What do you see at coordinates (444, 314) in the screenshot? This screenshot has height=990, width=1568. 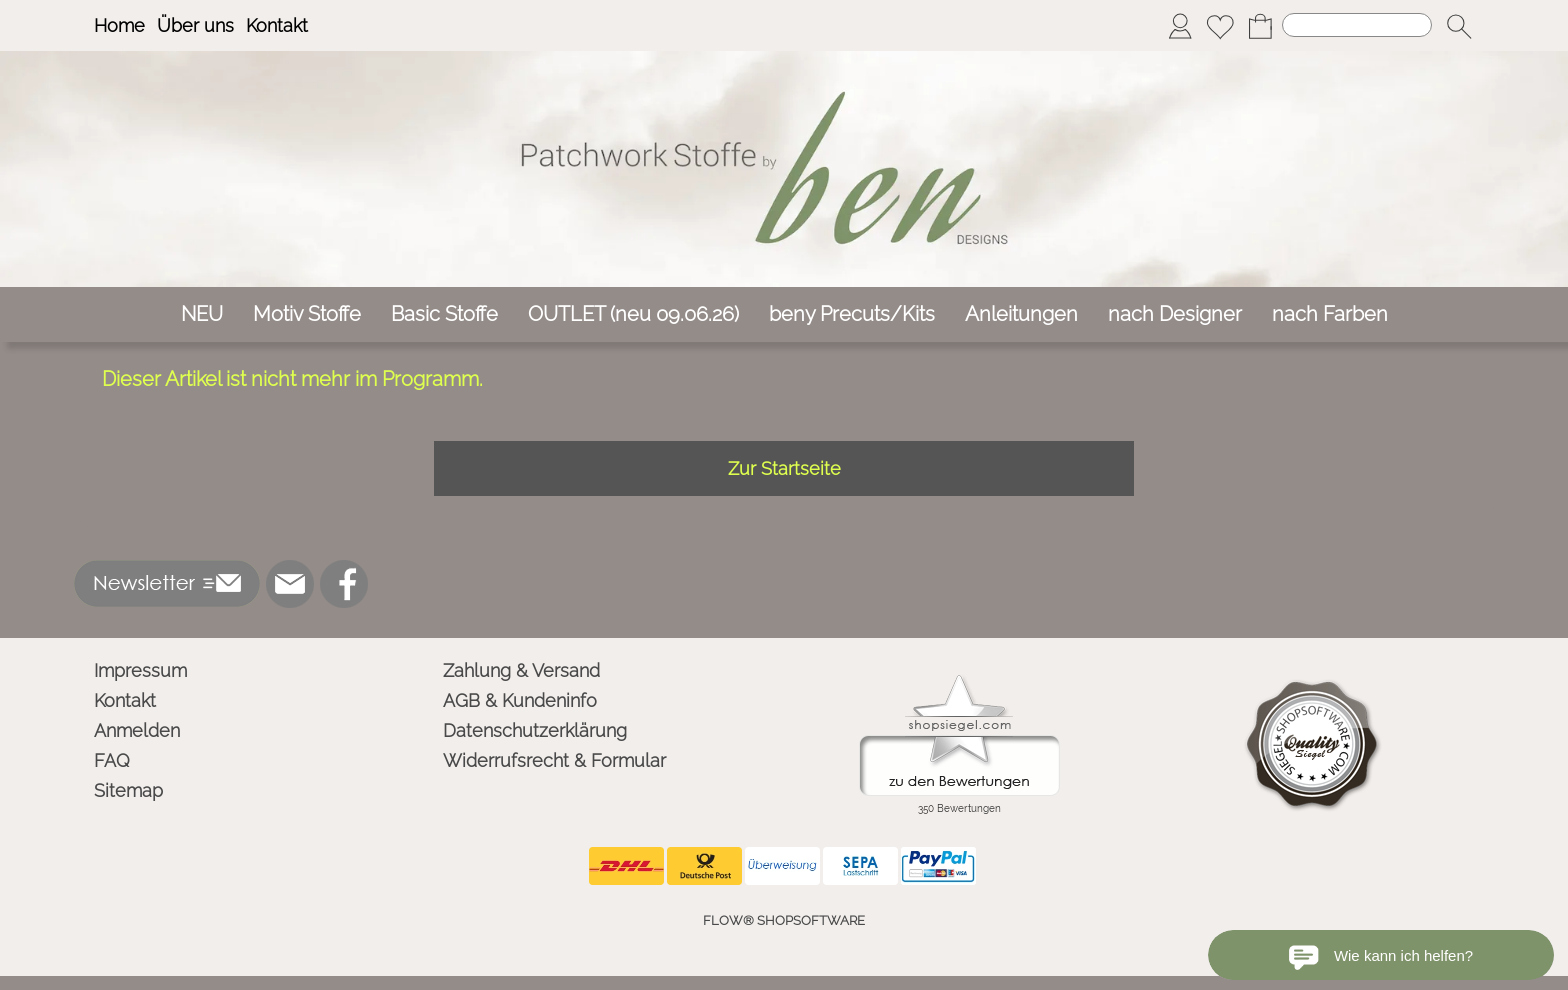 I see `[Basic Stoffe]` at bounding box center [444, 314].